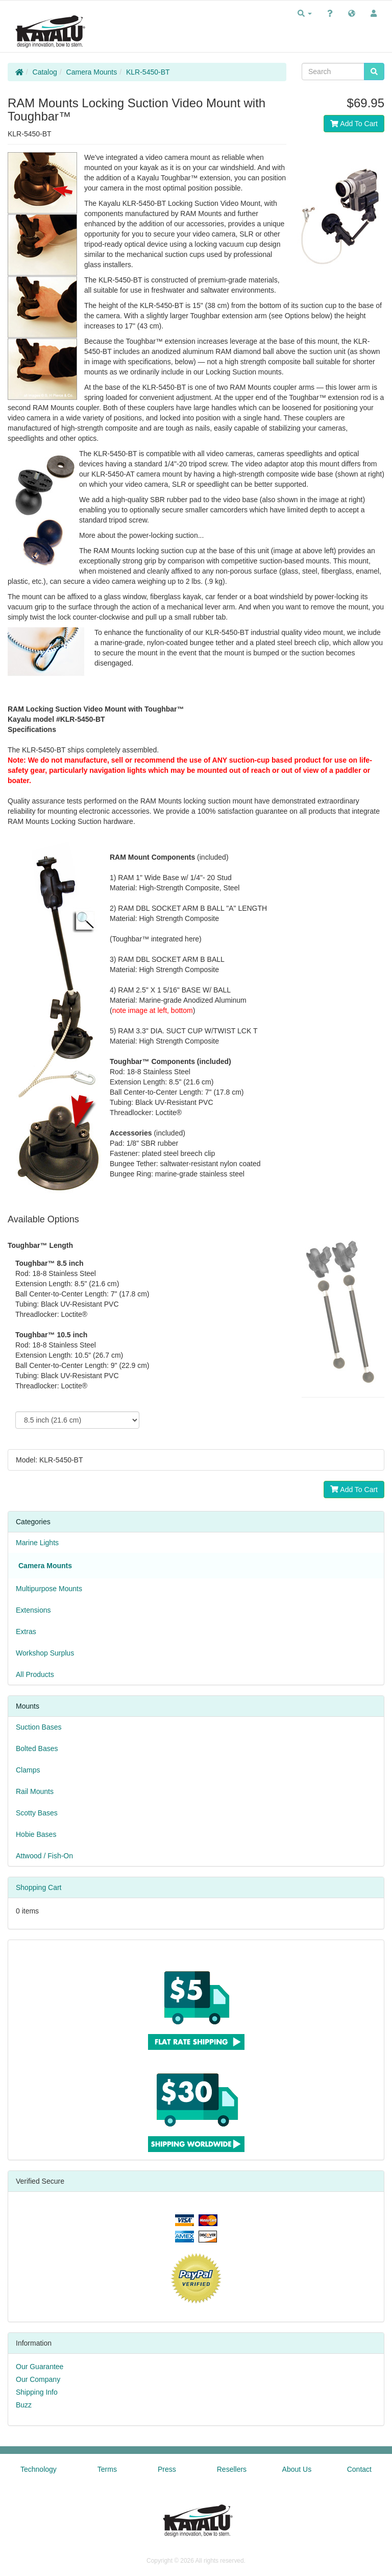 The image size is (392, 2576). What do you see at coordinates (37, 1748) in the screenshot?
I see `Bolted Bases` at bounding box center [37, 1748].